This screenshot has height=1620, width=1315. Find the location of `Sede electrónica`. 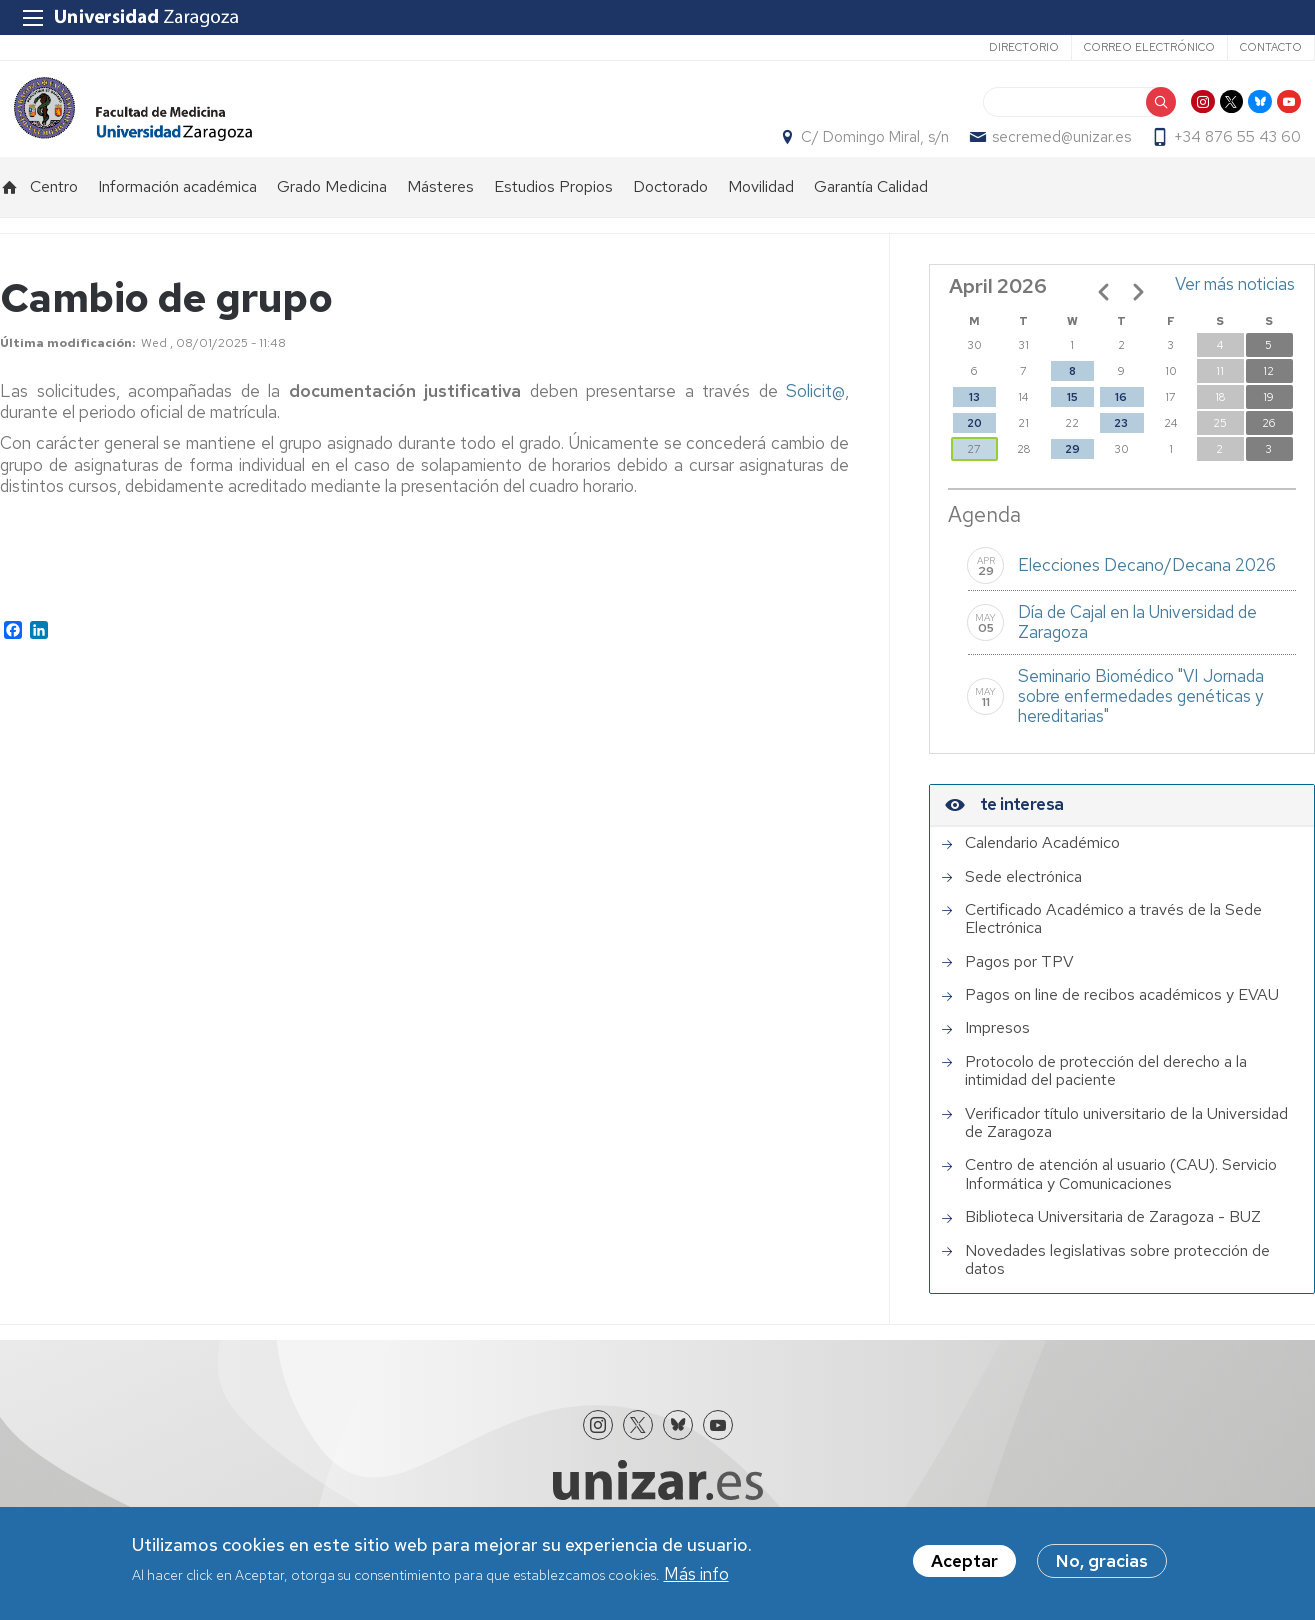

Sede electrónica is located at coordinates (1023, 905).